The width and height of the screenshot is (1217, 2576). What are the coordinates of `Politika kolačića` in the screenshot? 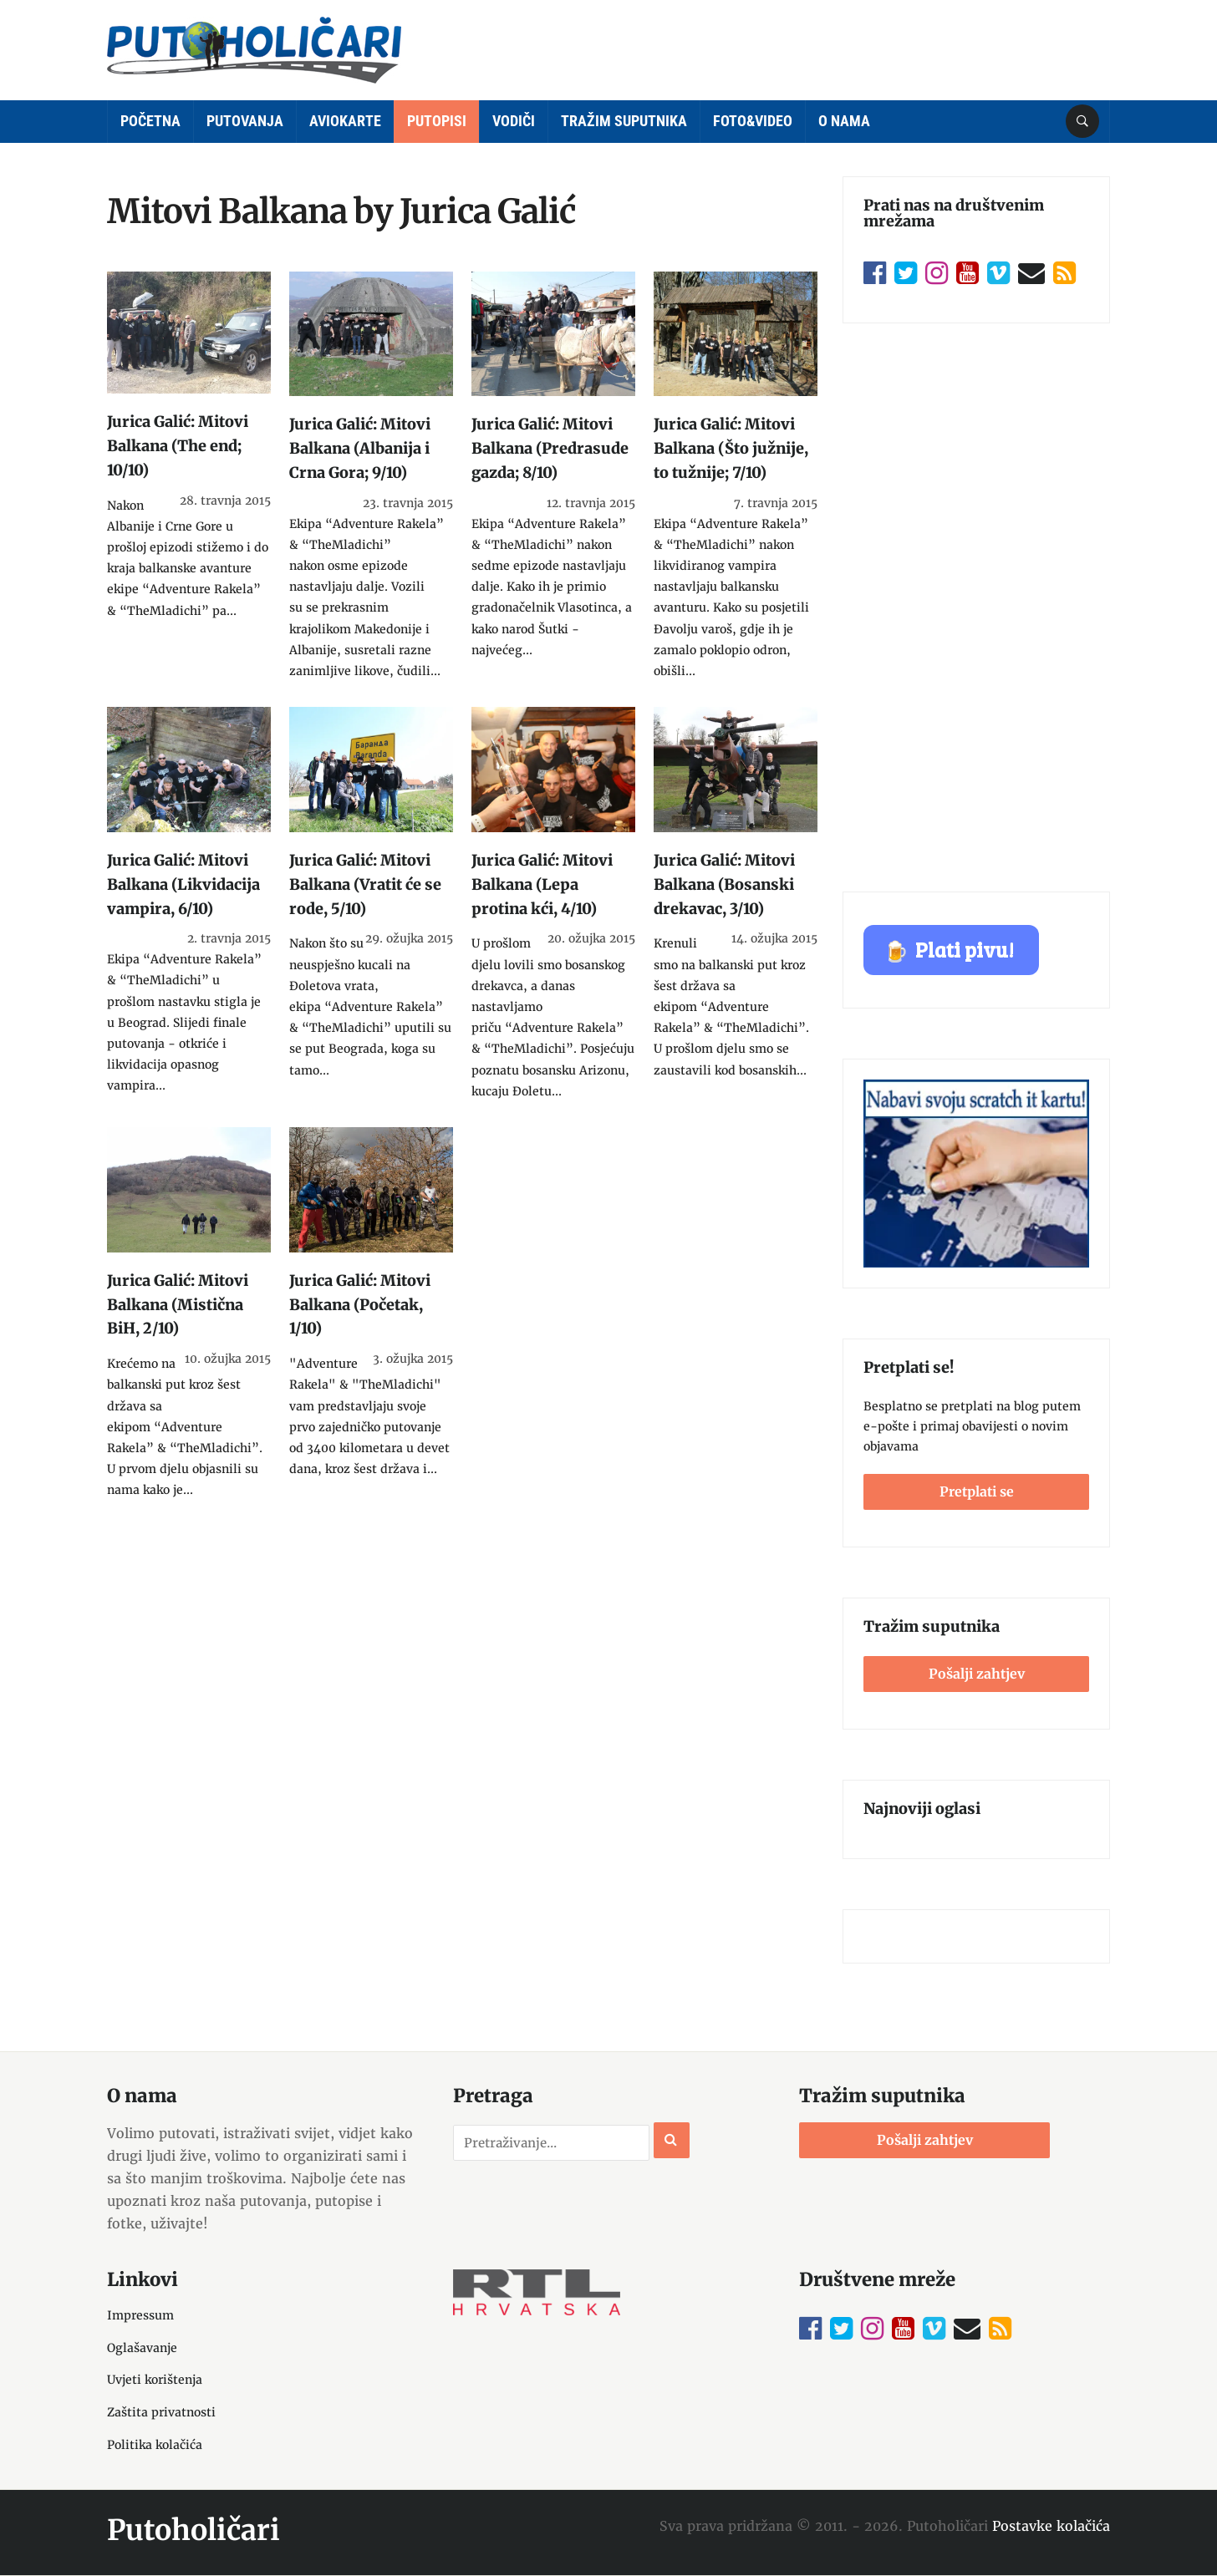 It's located at (154, 2444).